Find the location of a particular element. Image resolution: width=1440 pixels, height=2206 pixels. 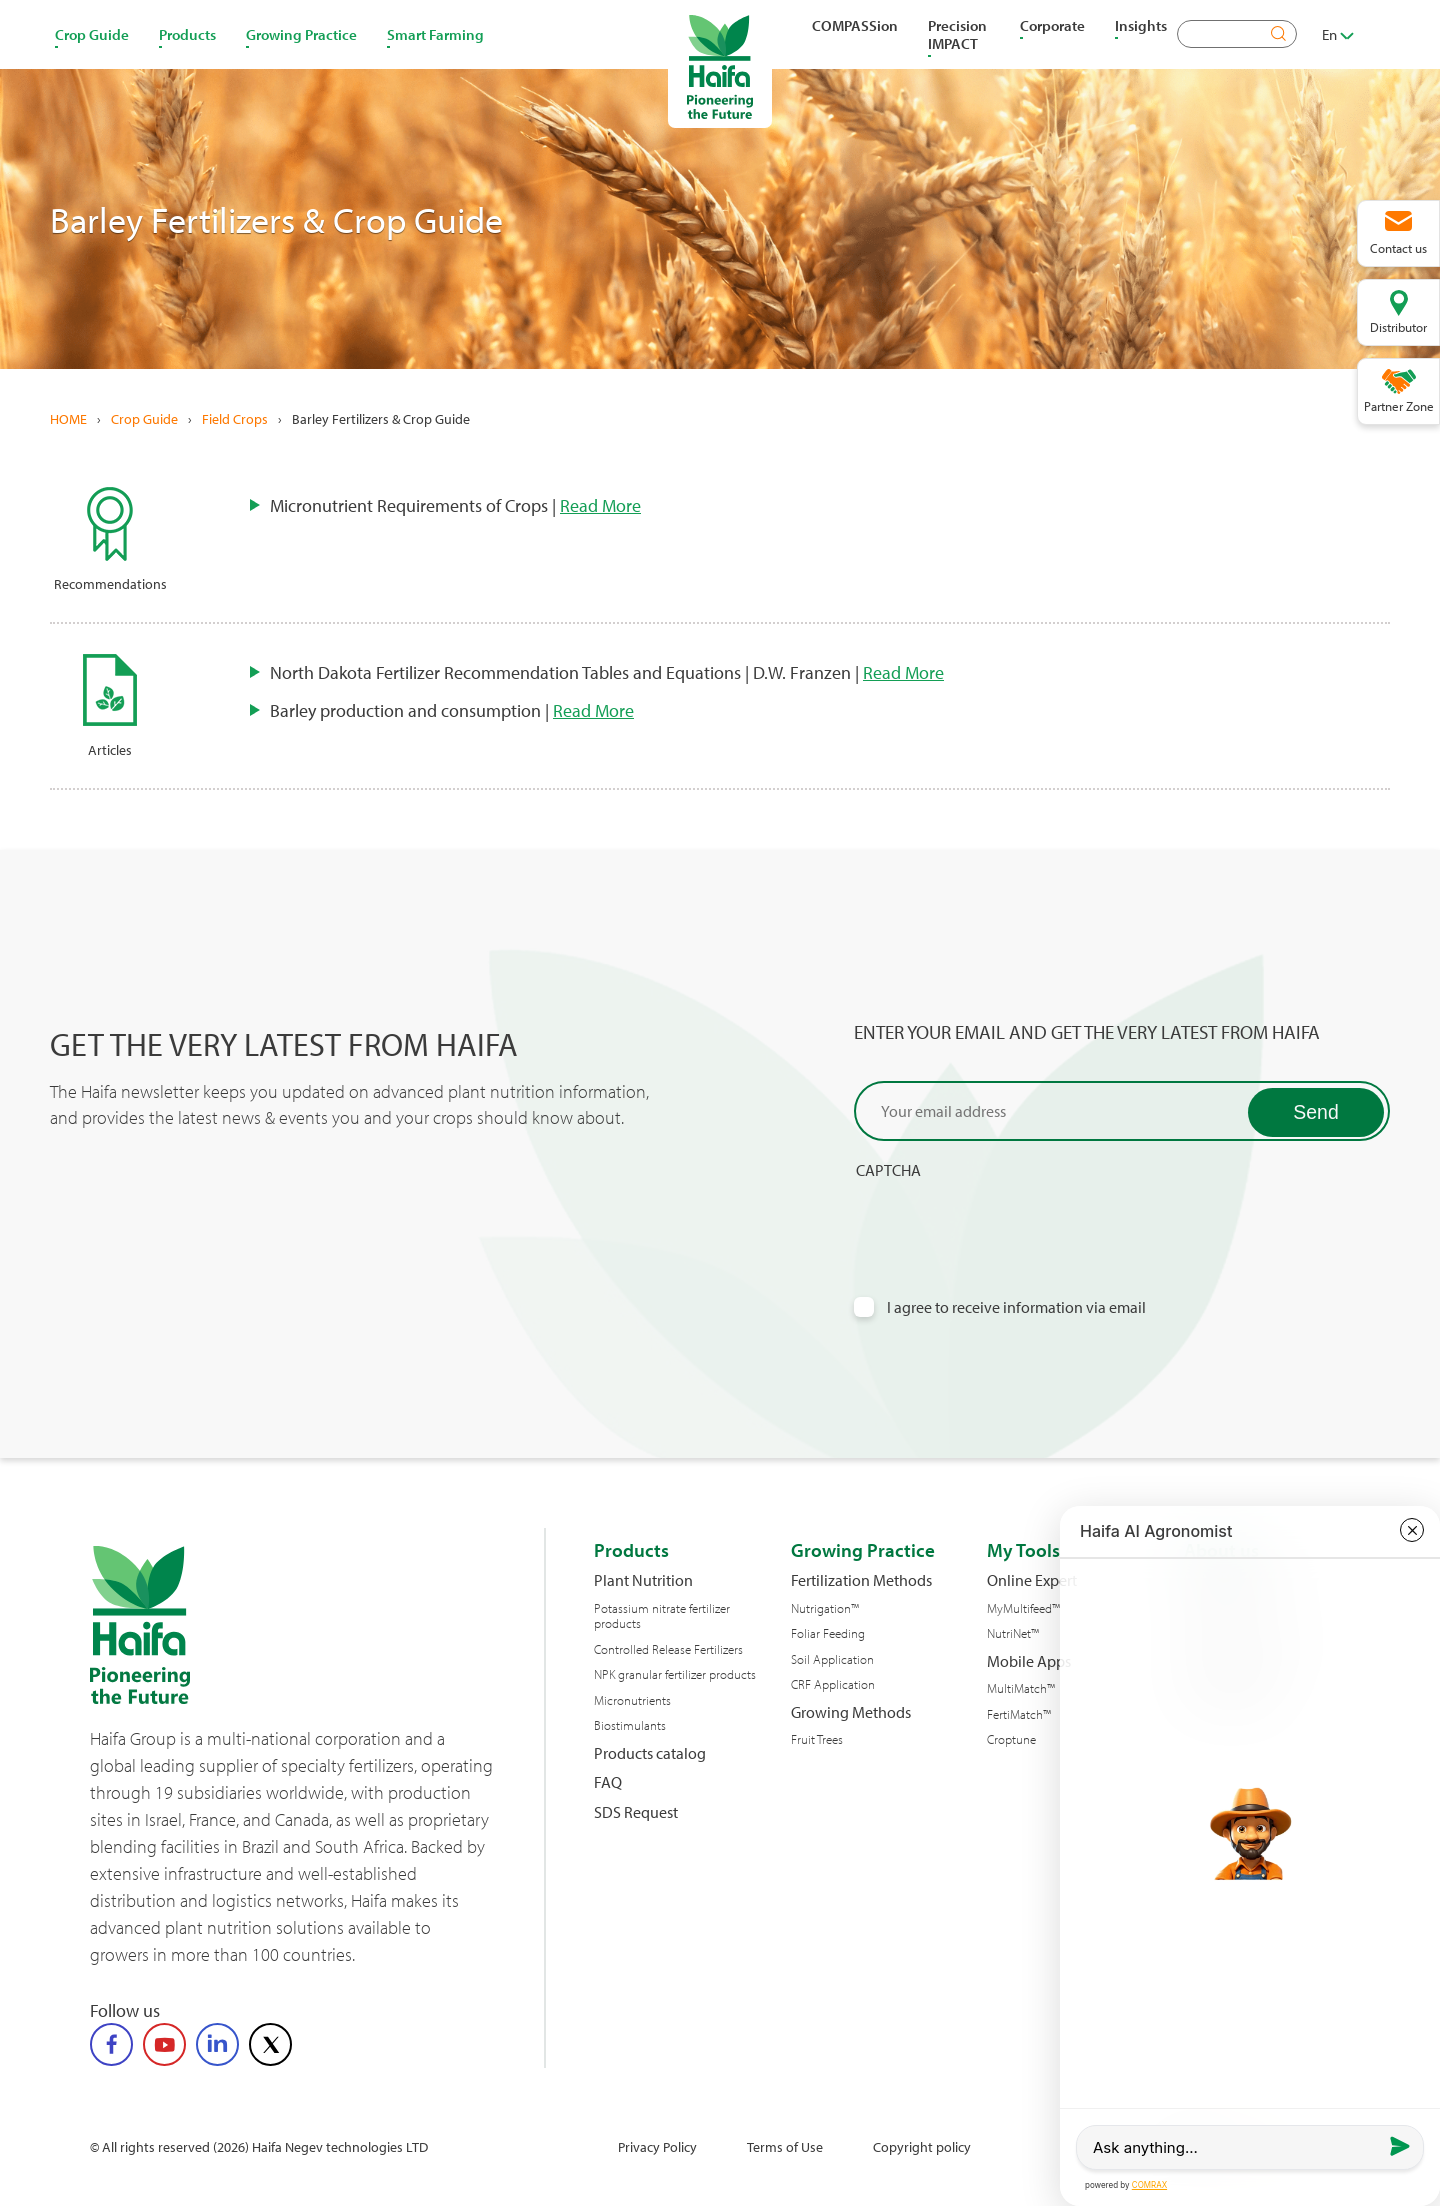

Micronutrients is located at coordinates (632, 1700).